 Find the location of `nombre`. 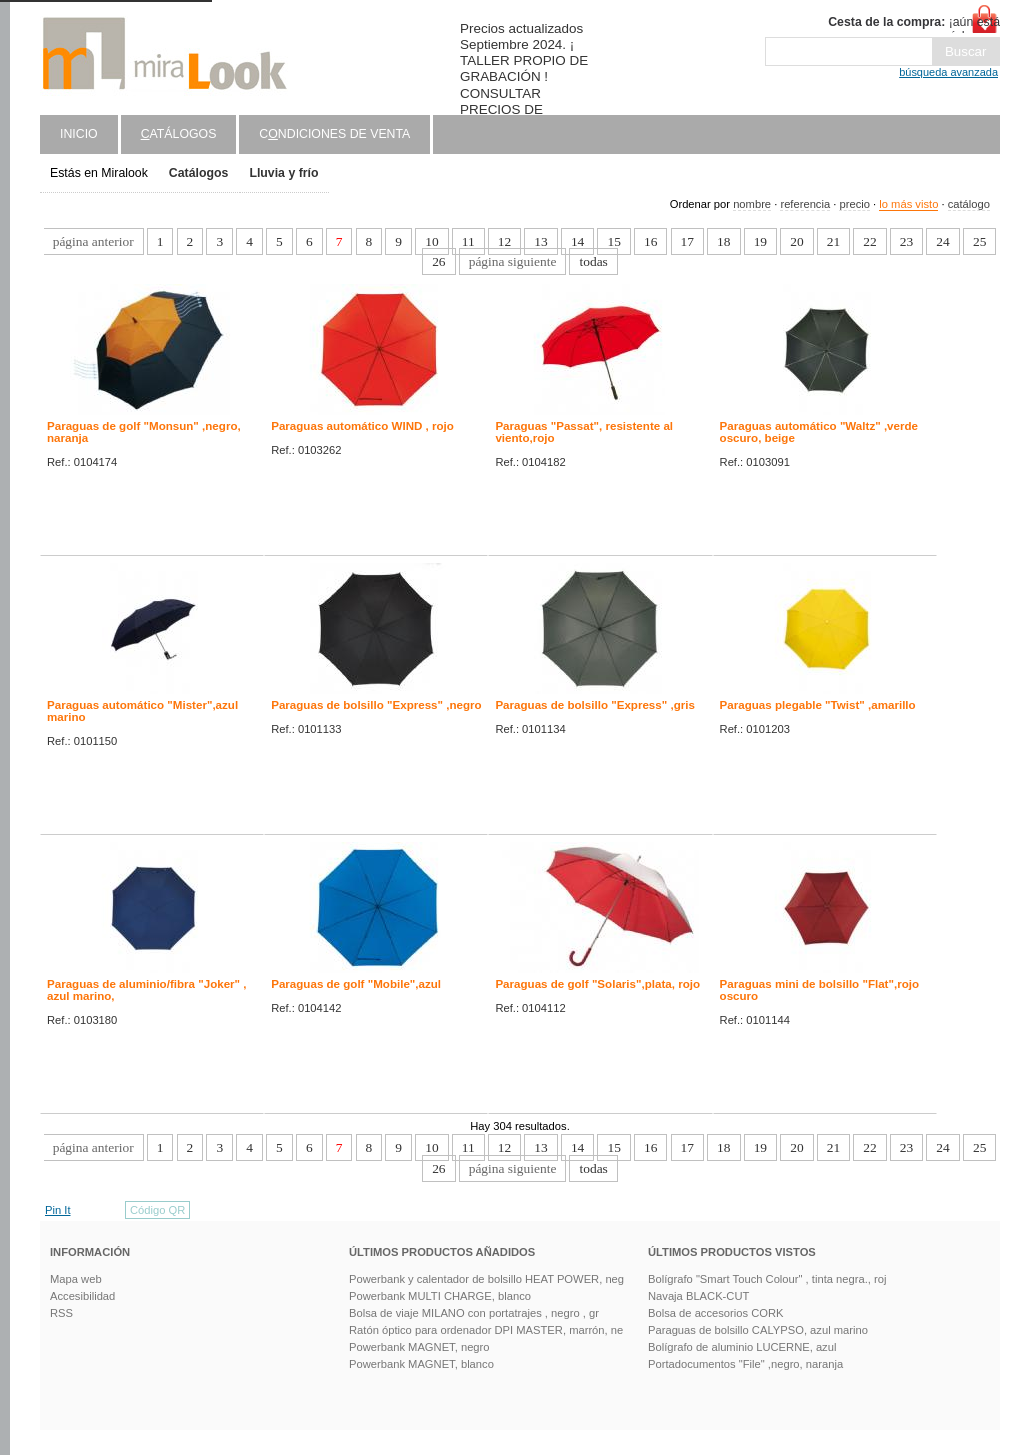

nombre is located at coordinates (752, 204).